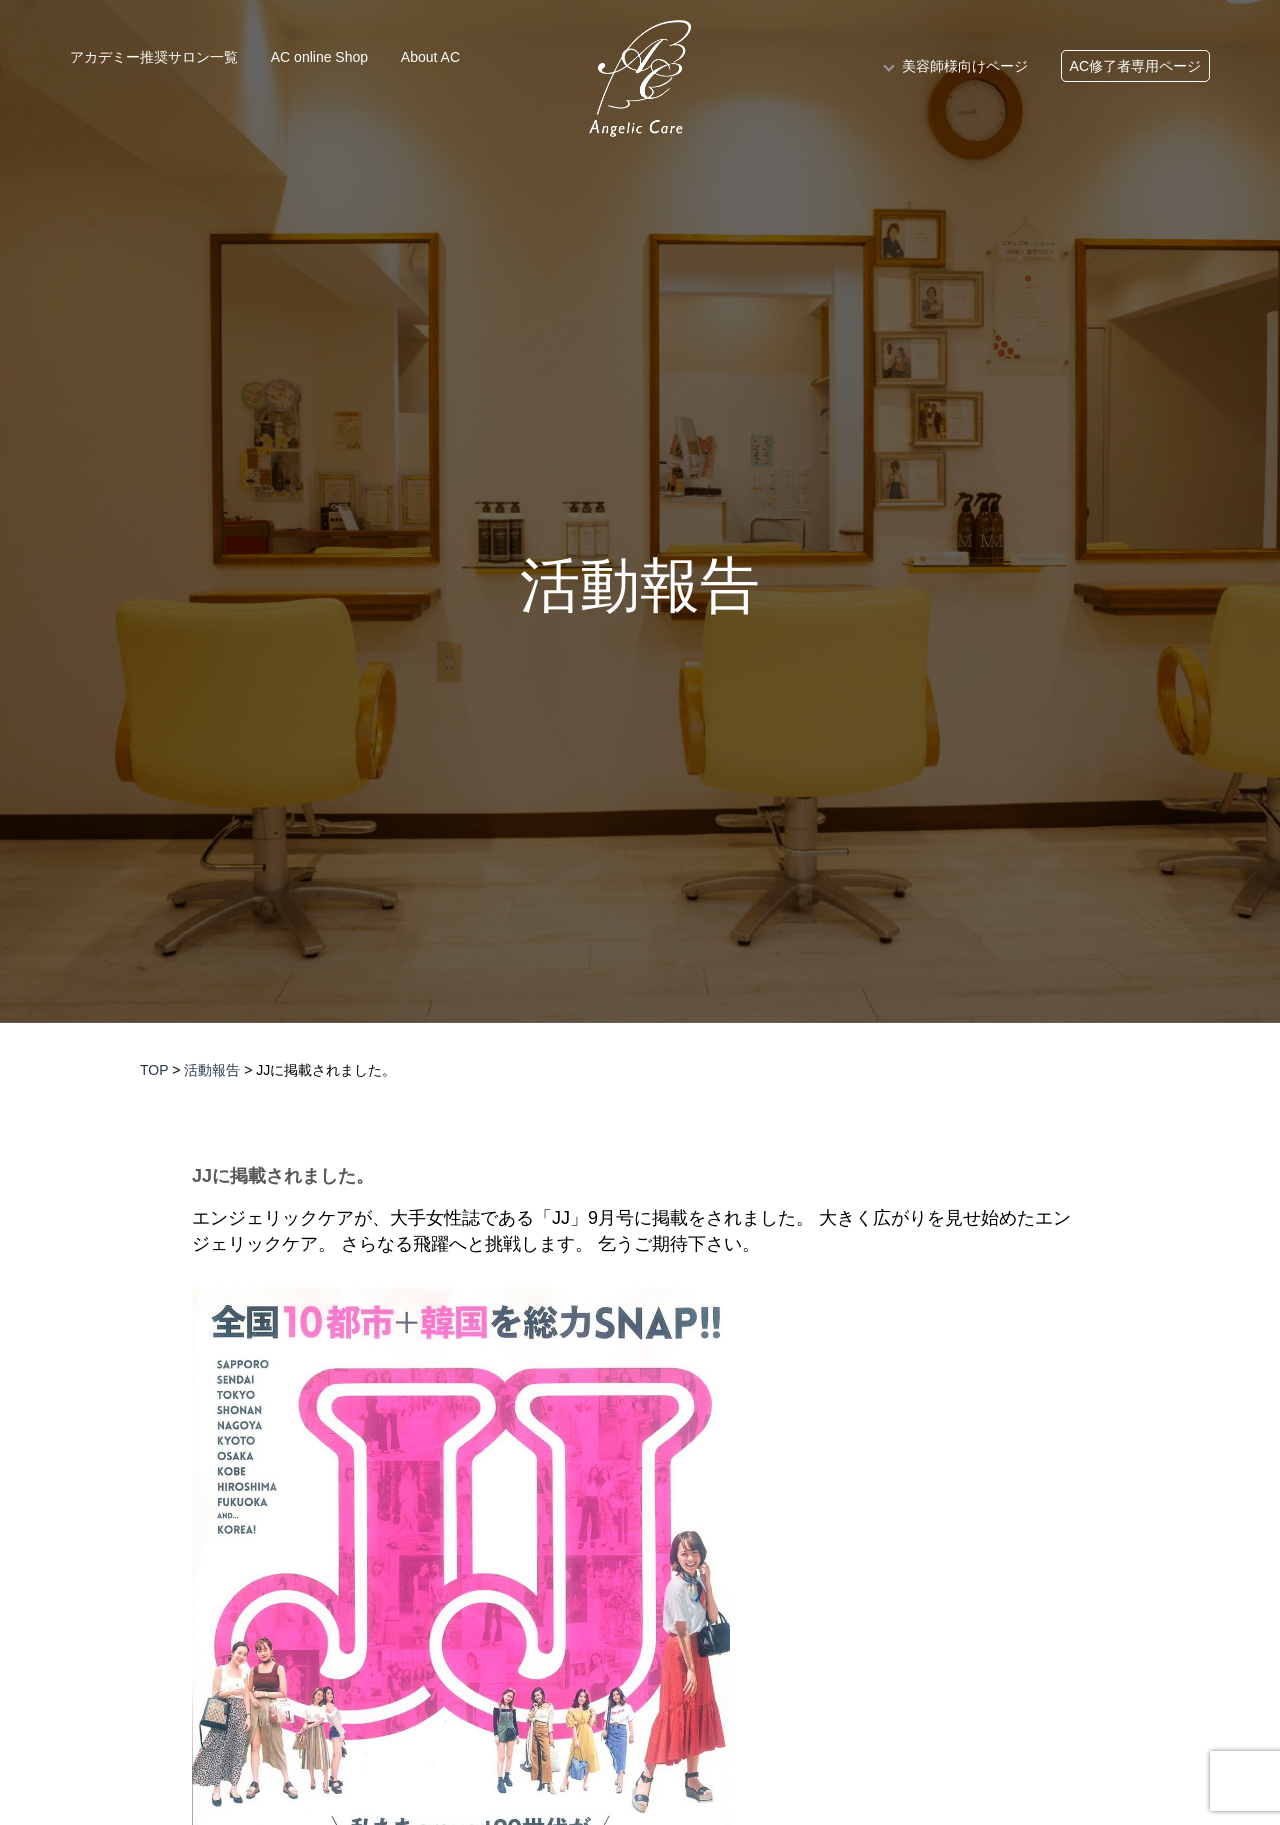 The width and height of the screenshot is (1280, 1825). What do you see at coordinates (965, 66) in the screenshot?
I see `美容師様向けページ` at bounding box center [965, 66].